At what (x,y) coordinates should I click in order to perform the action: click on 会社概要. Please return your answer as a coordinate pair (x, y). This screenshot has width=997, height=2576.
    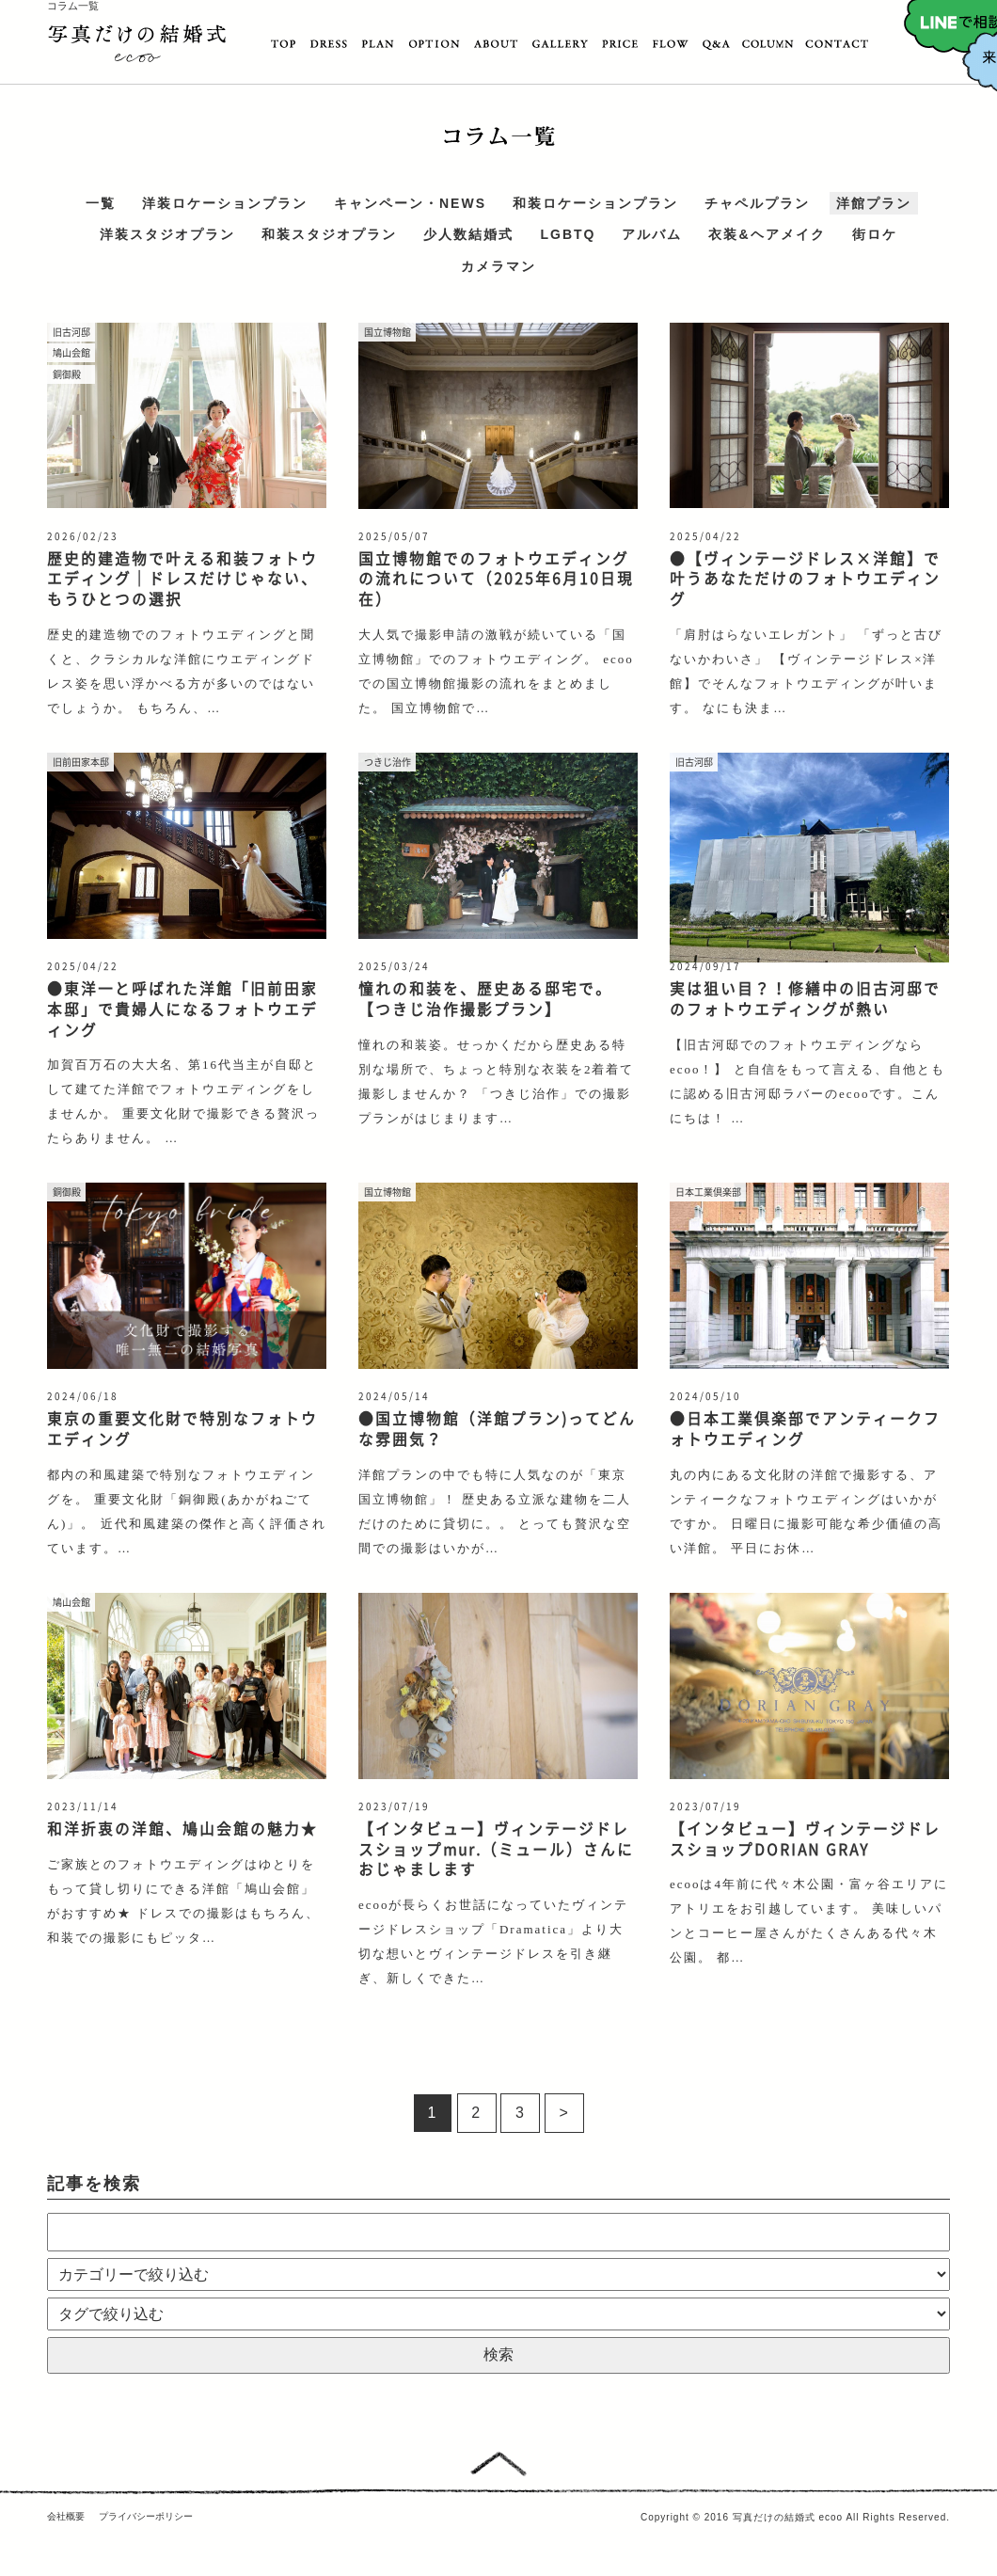
    Looking at the image, I should click on (66, 2516).